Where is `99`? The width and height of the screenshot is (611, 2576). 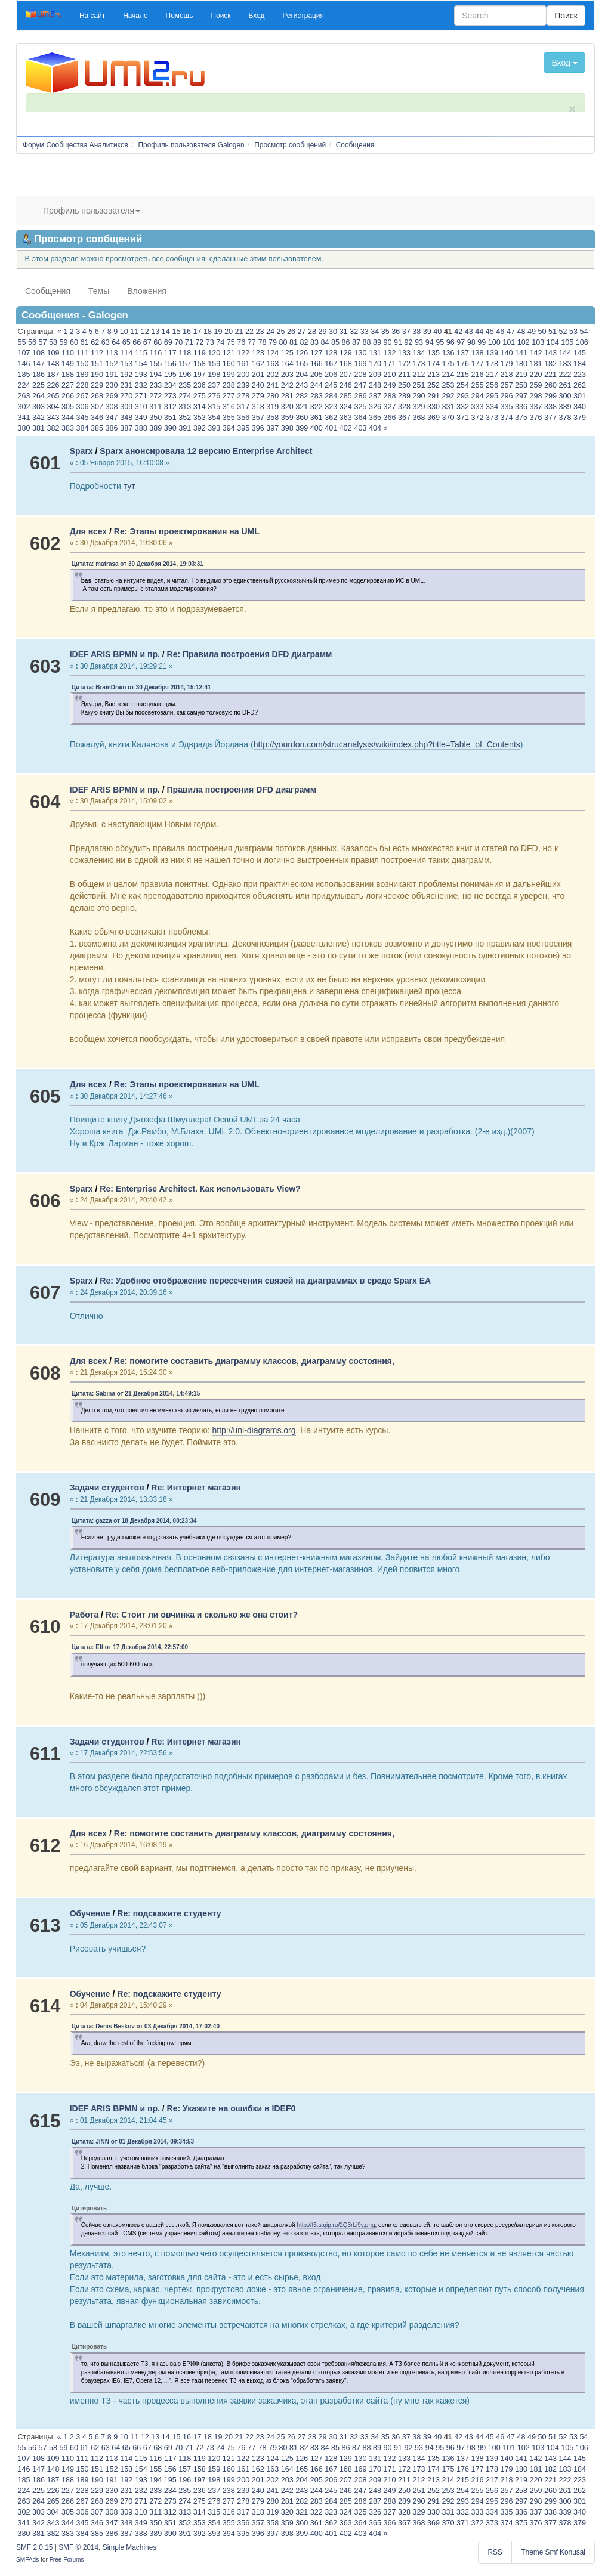 99 is located at coordinates (481, 342).